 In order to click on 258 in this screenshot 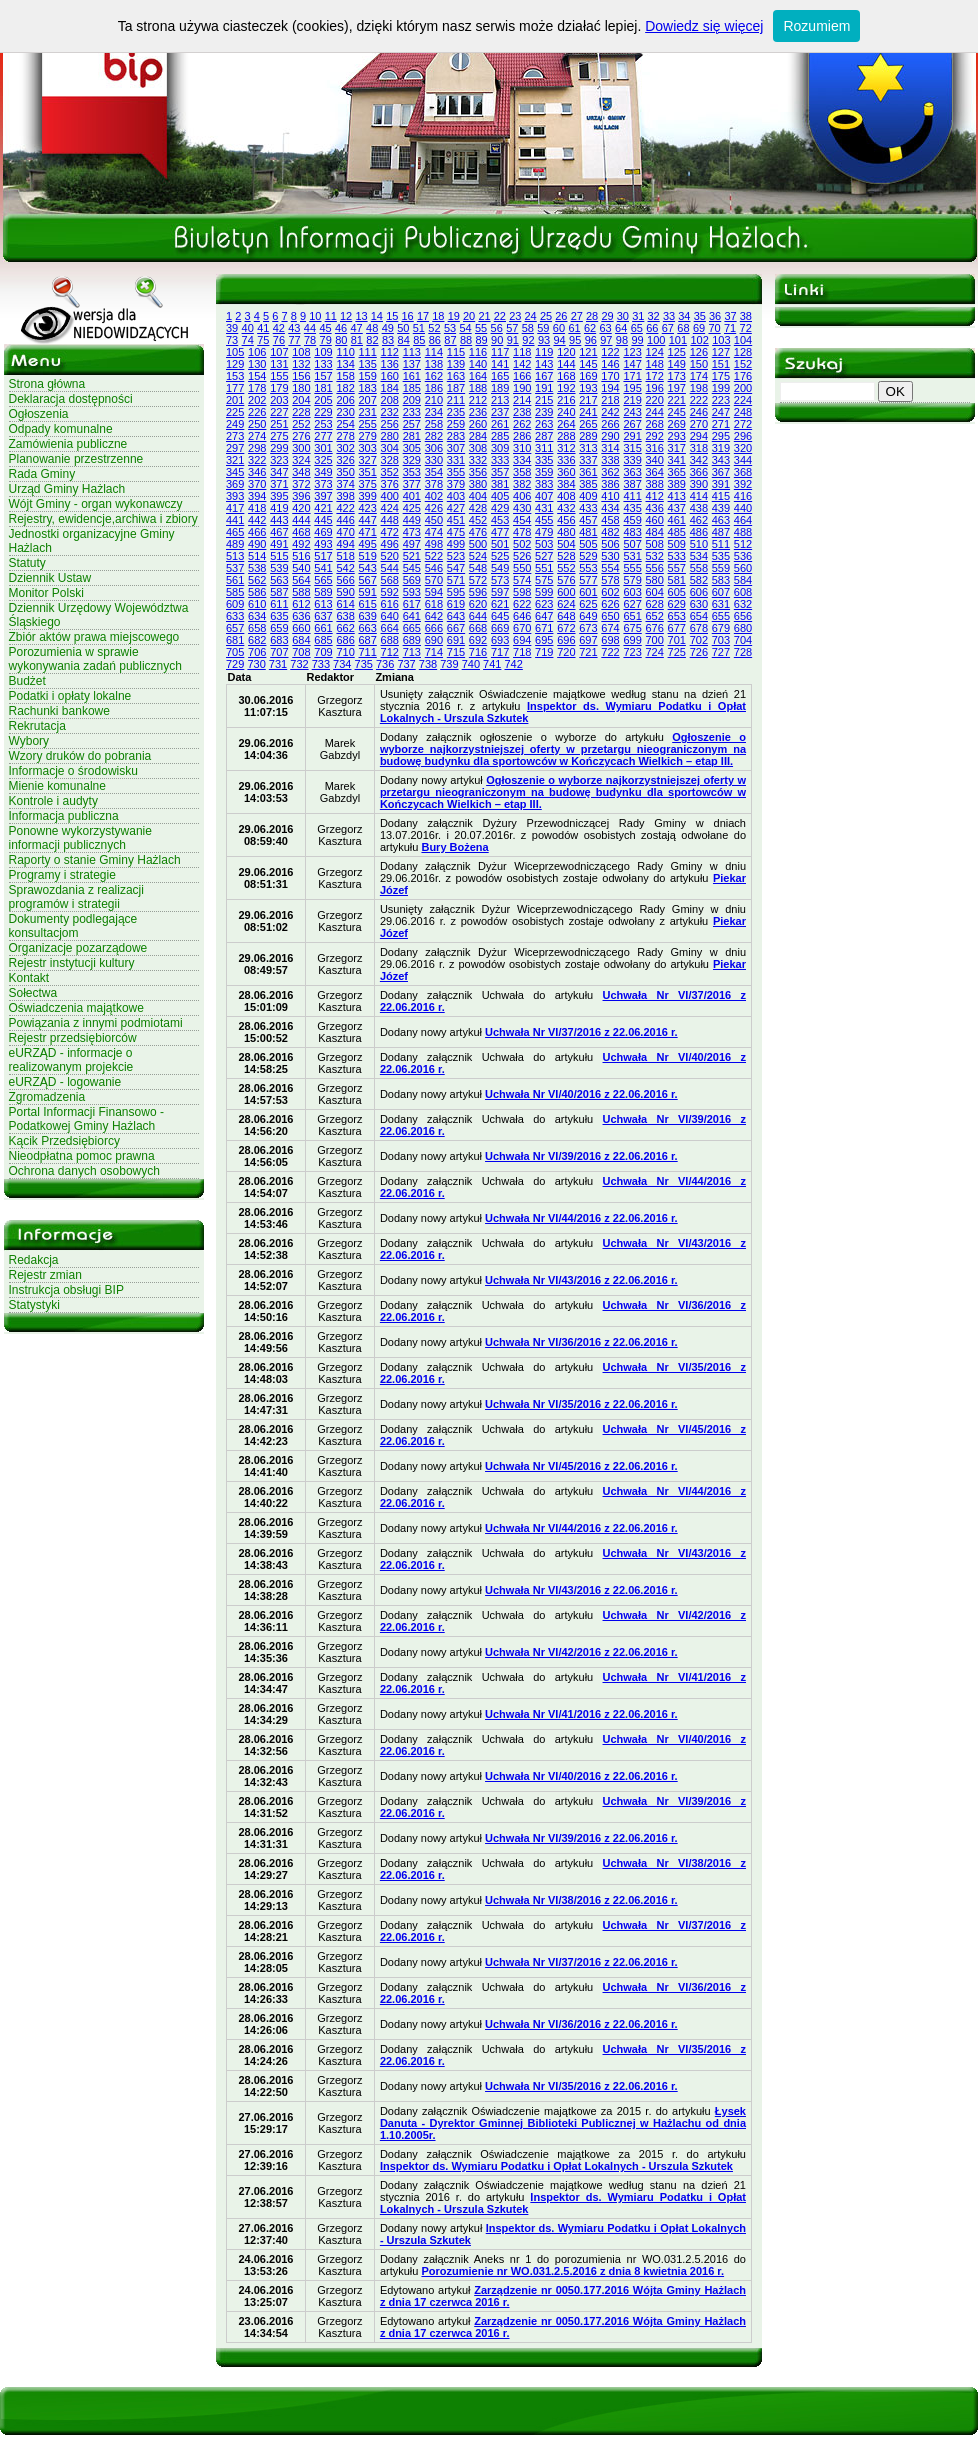, I will do `click(434, 424)`.